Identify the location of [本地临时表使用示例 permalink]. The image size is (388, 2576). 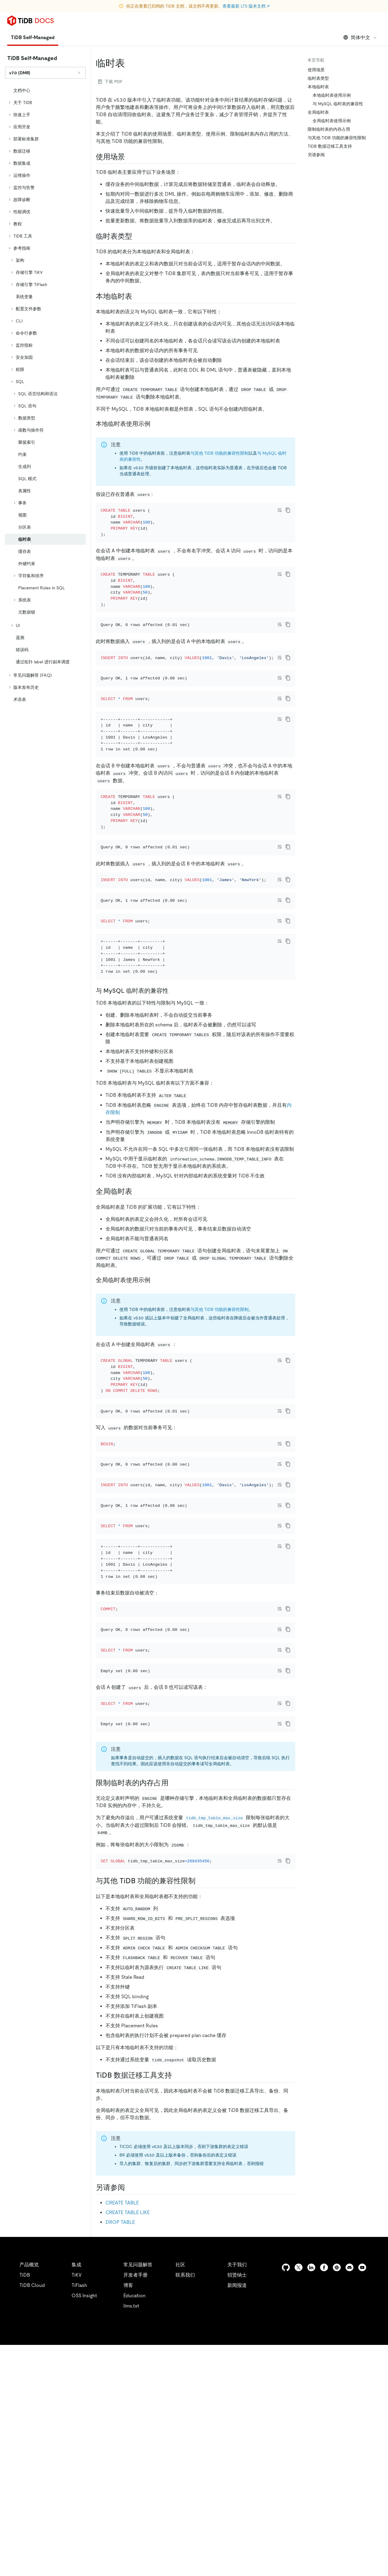
(155, 424).